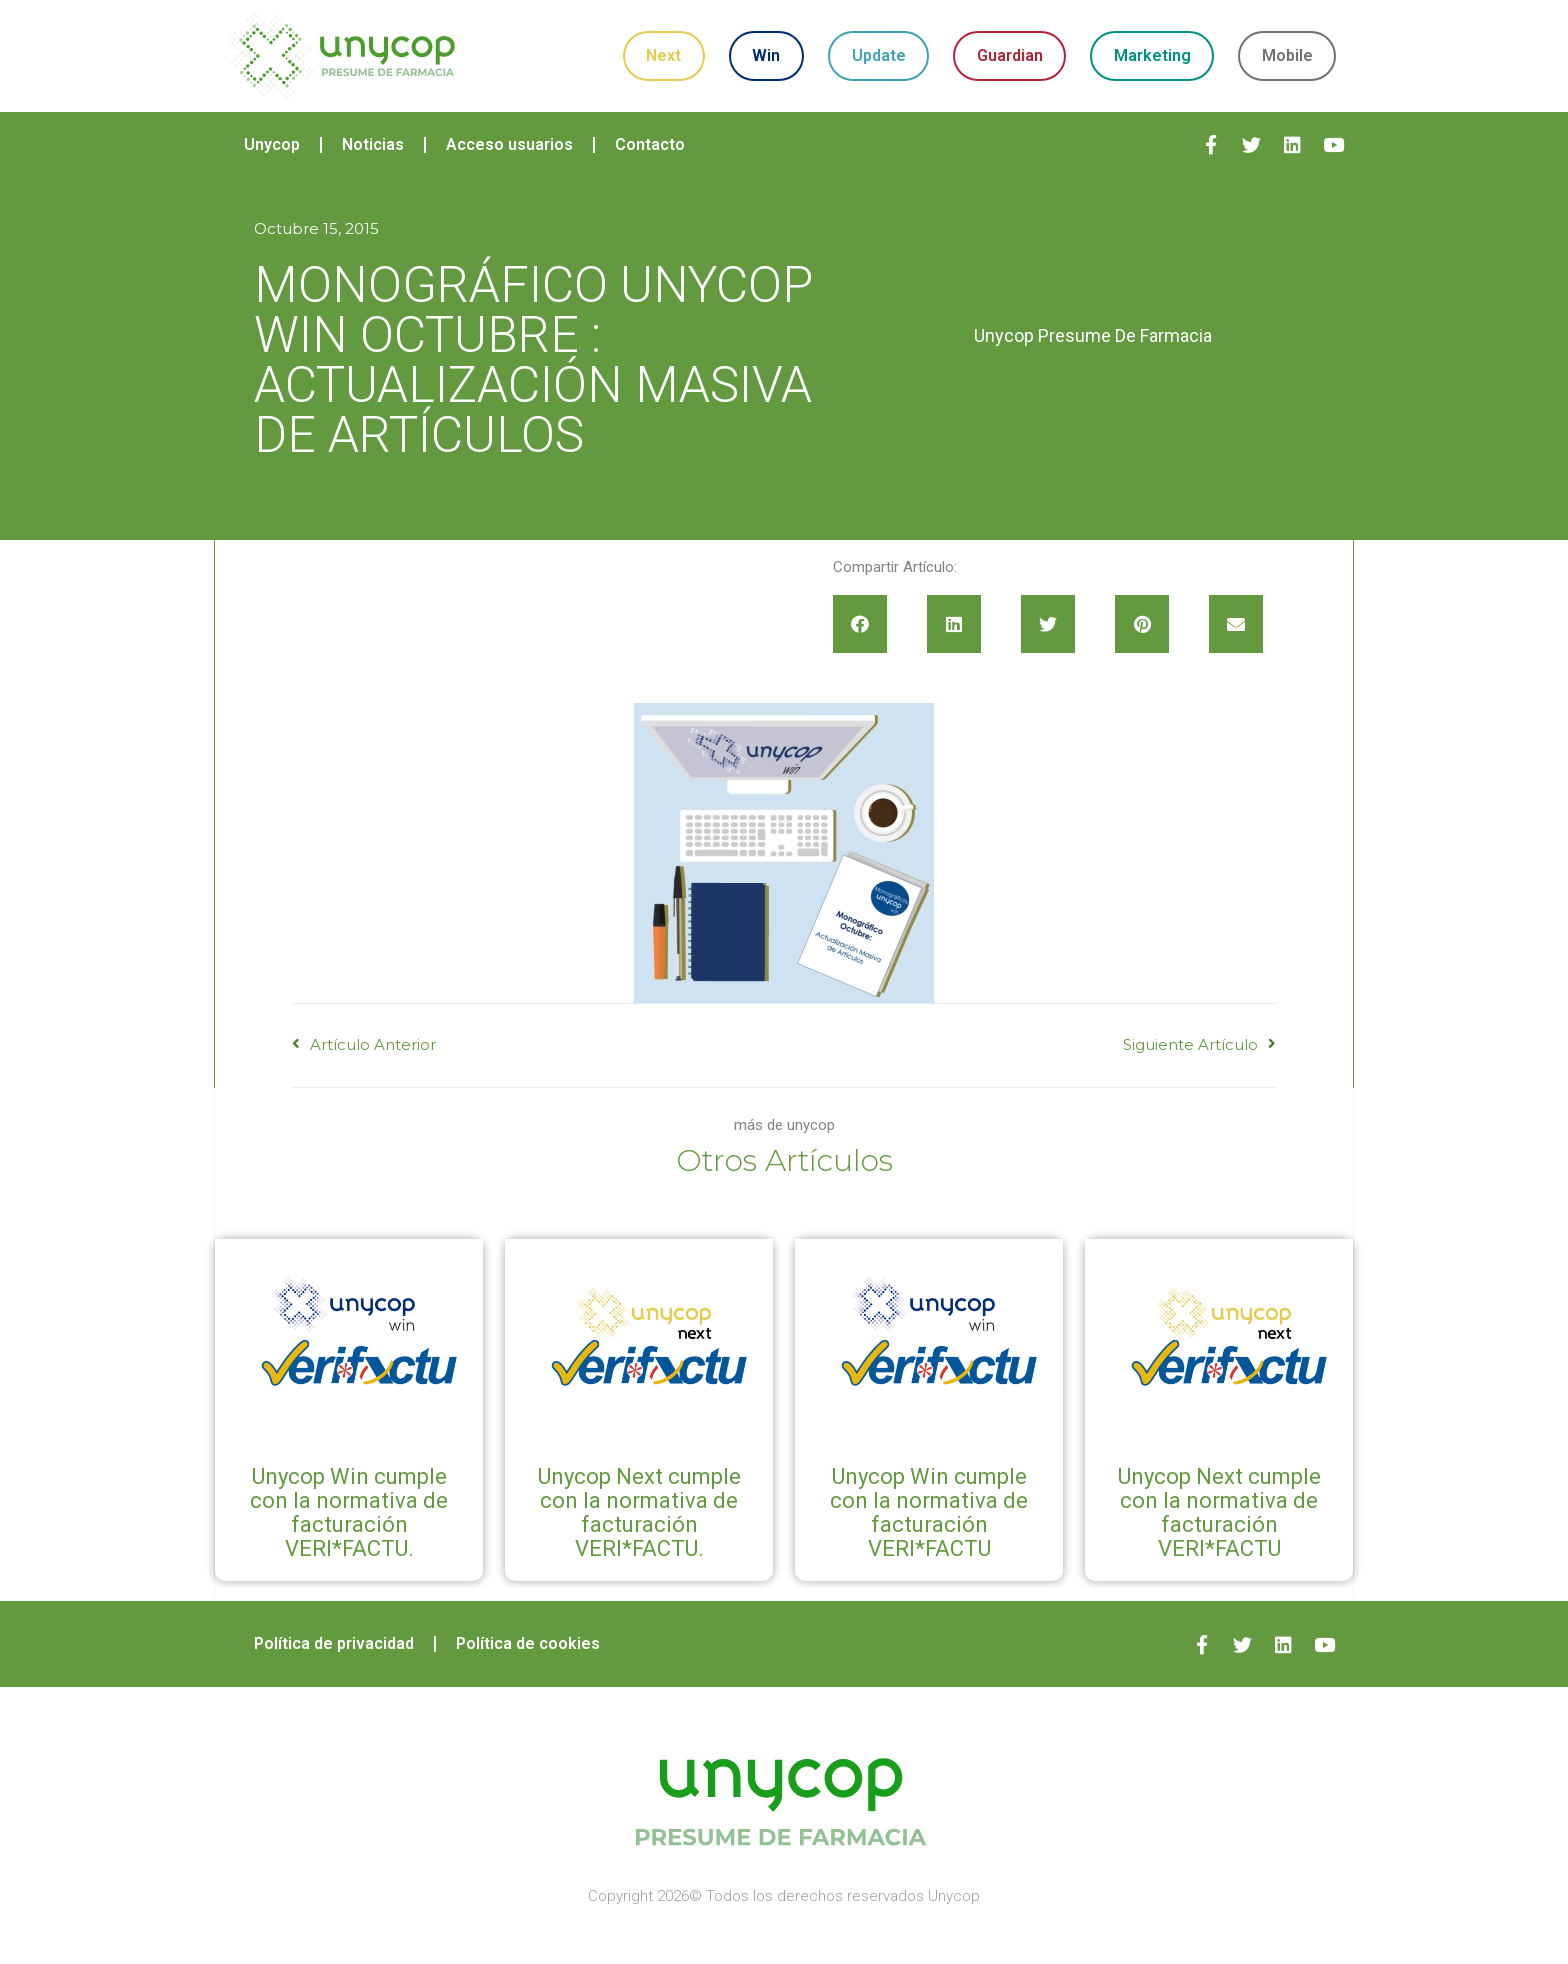 This screenshot has width=1568, height=1964. I want to click on Mobile, so click(1287, 55).